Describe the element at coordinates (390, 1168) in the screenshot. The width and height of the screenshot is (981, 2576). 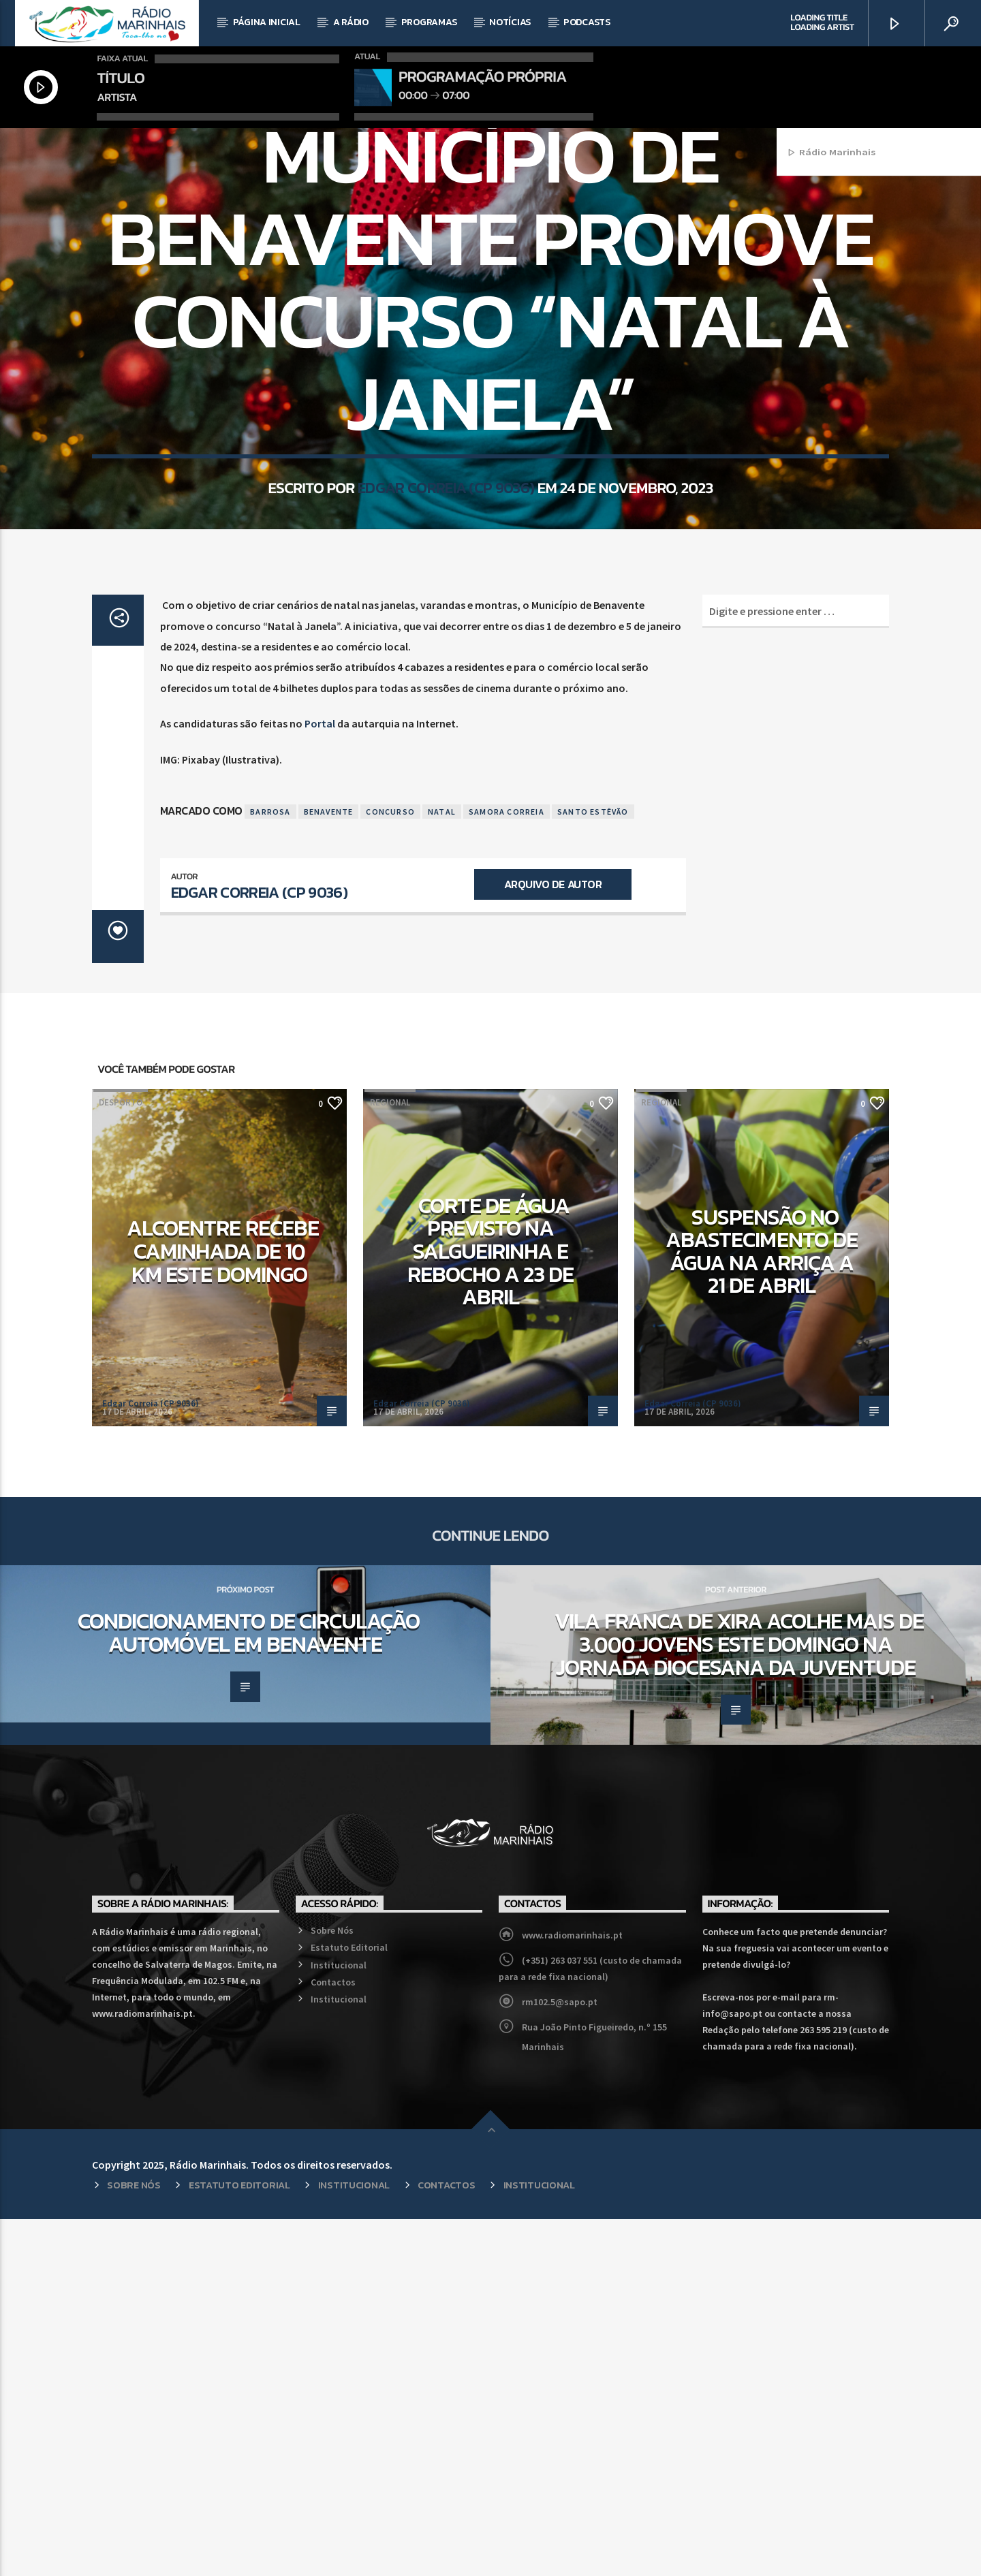
I see `Concurso` at that location.